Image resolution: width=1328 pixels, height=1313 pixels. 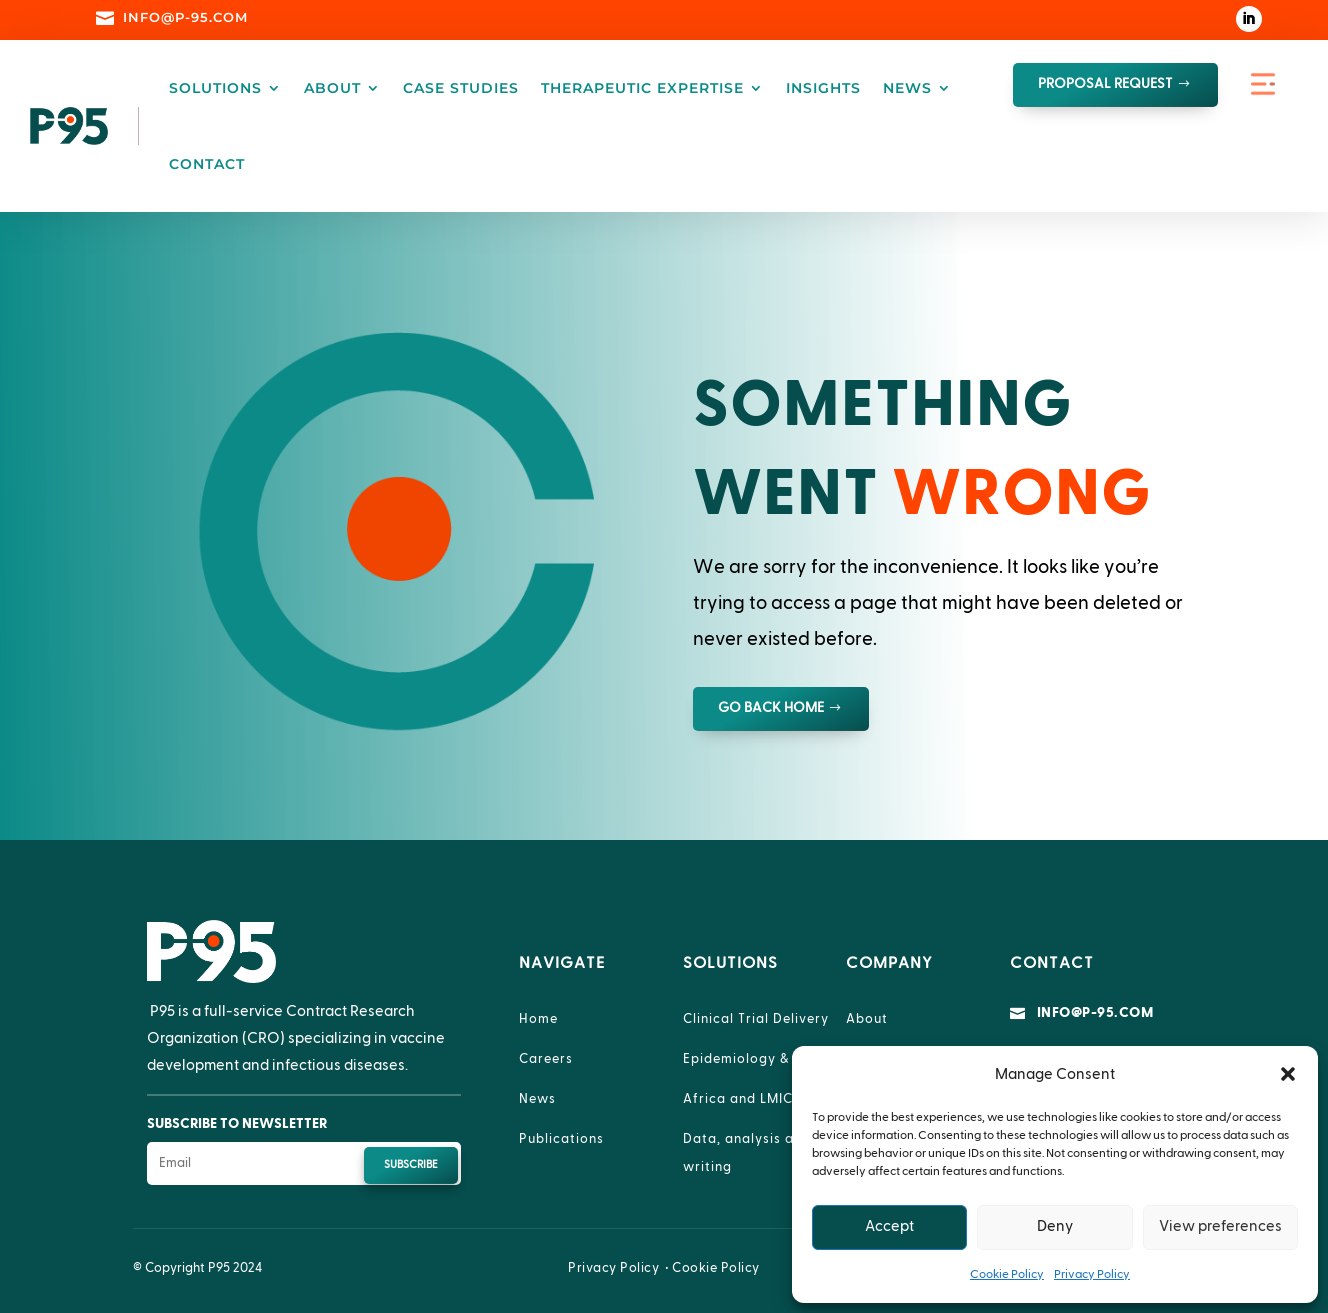 What do you see at coordinates (771, 708) in the screenshot?
I see `GO BACK HOME` at bounding box center [771, 708].